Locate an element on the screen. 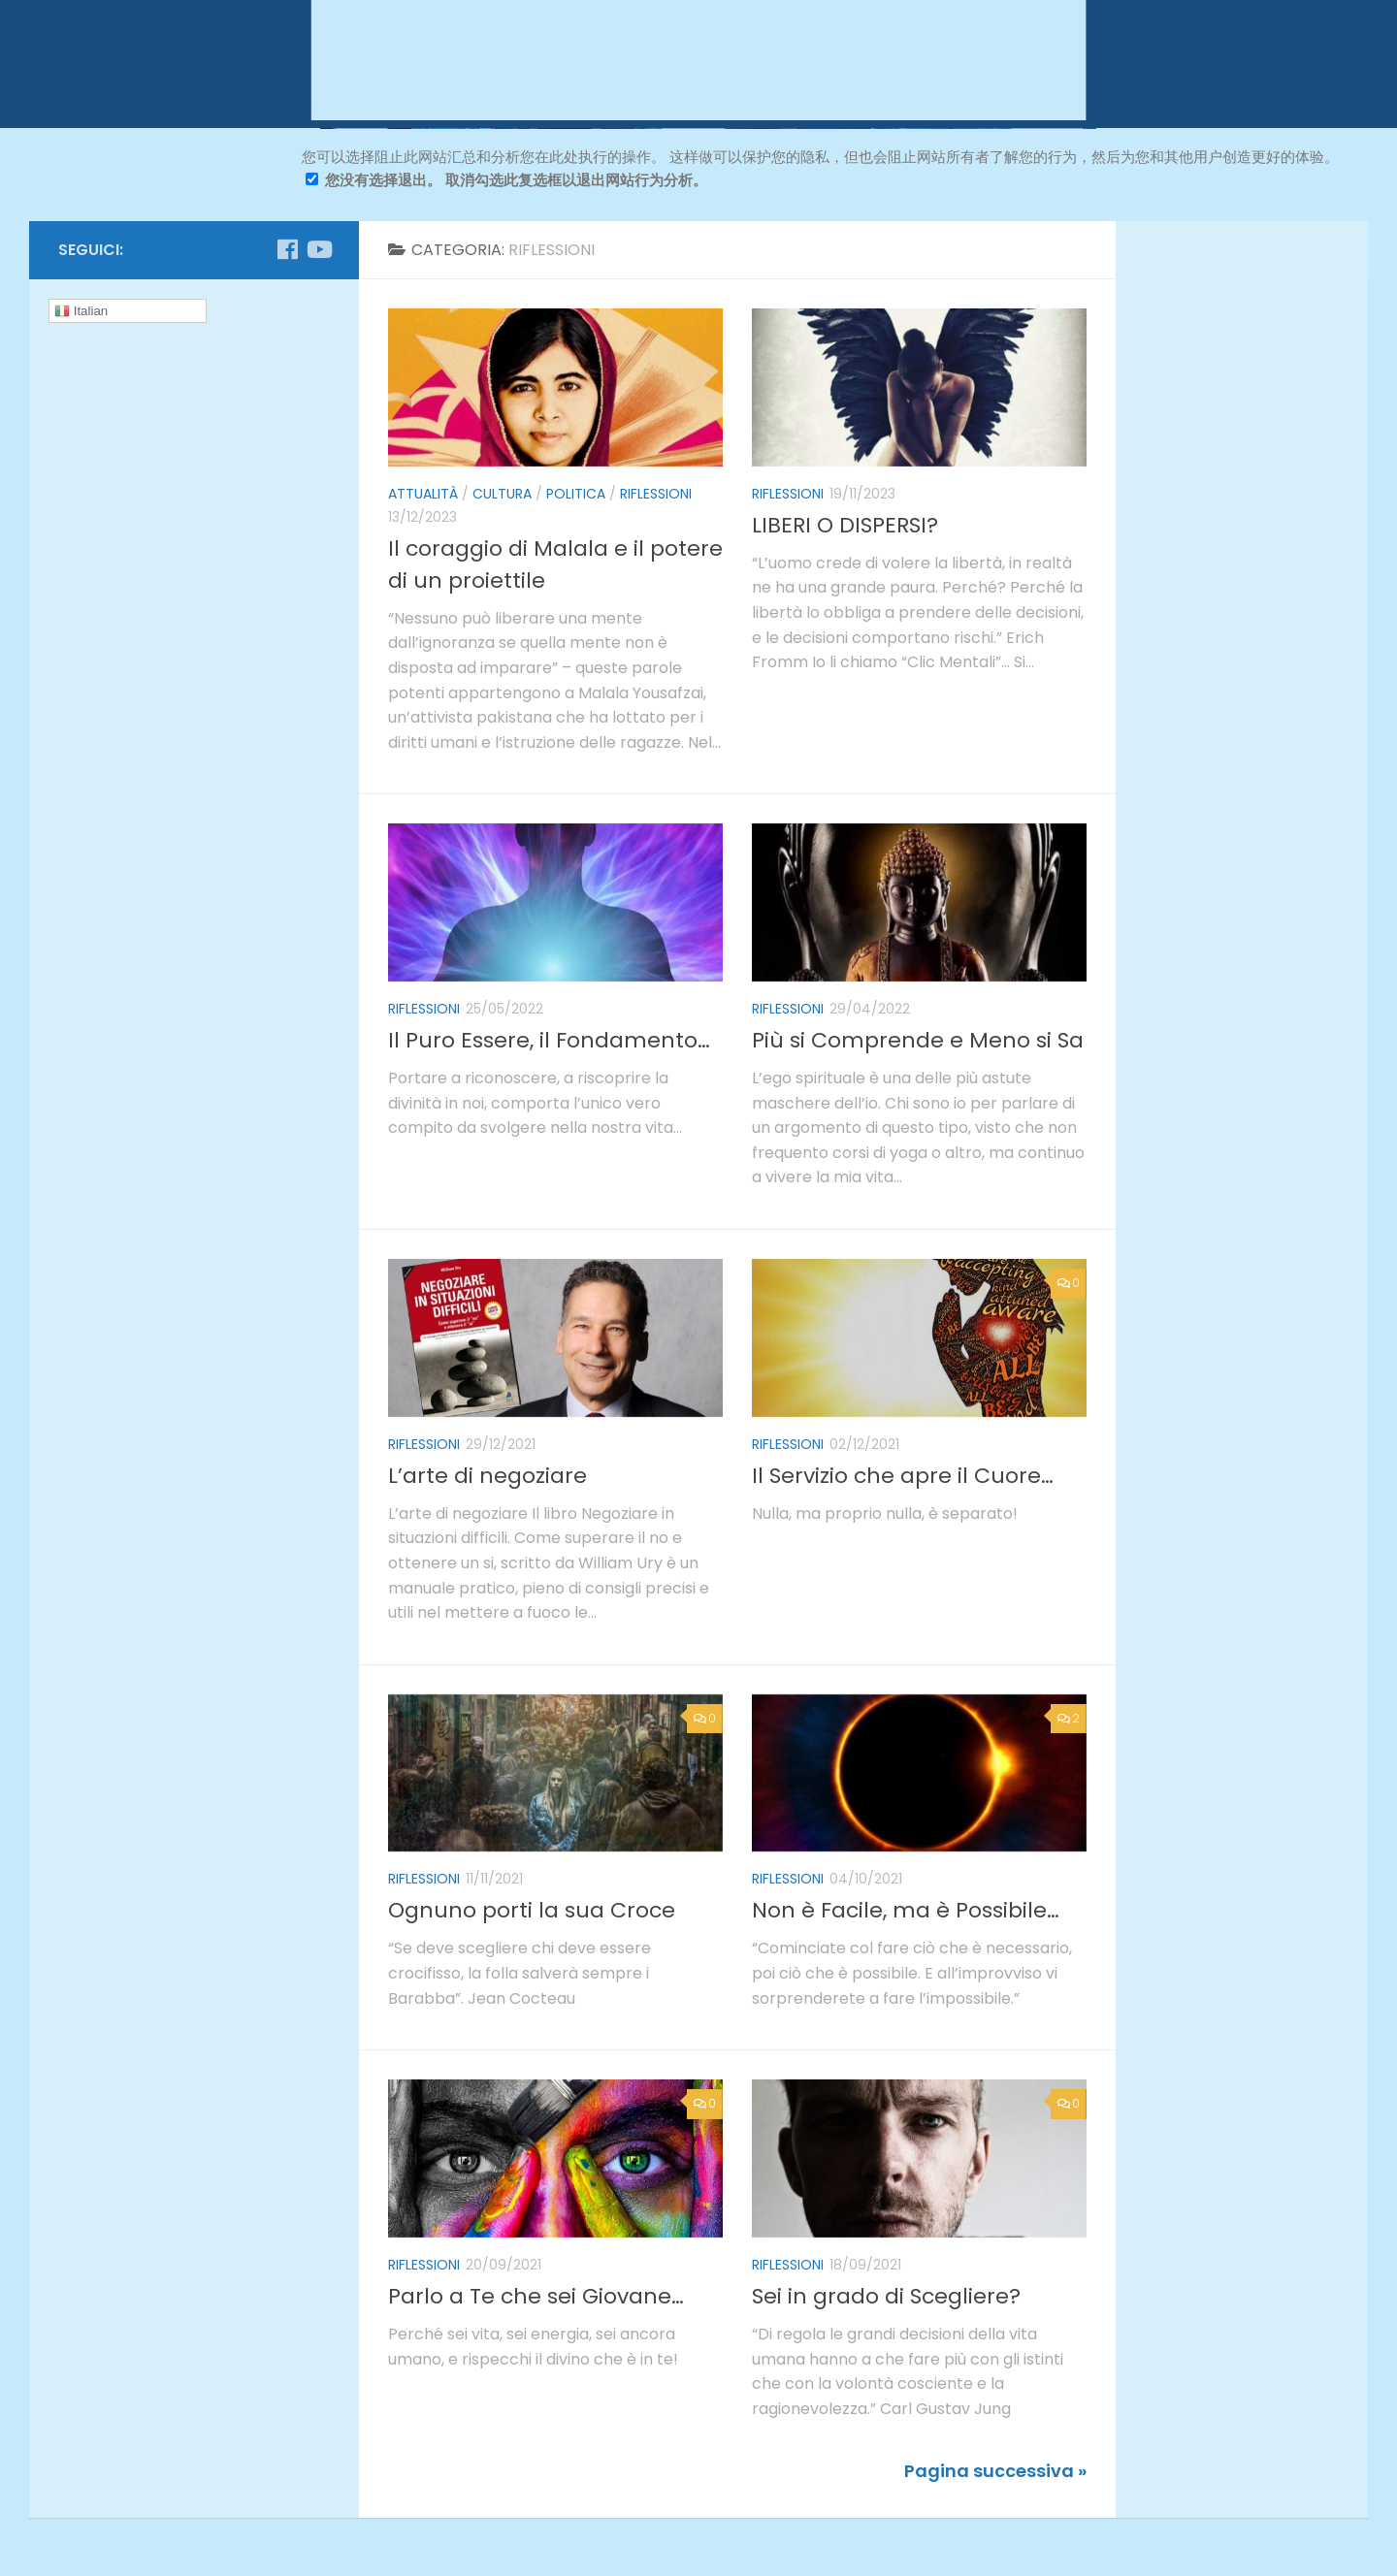 This screenshot has width=1397, height=2576. riflessioni is located at coordinates (656, 493).